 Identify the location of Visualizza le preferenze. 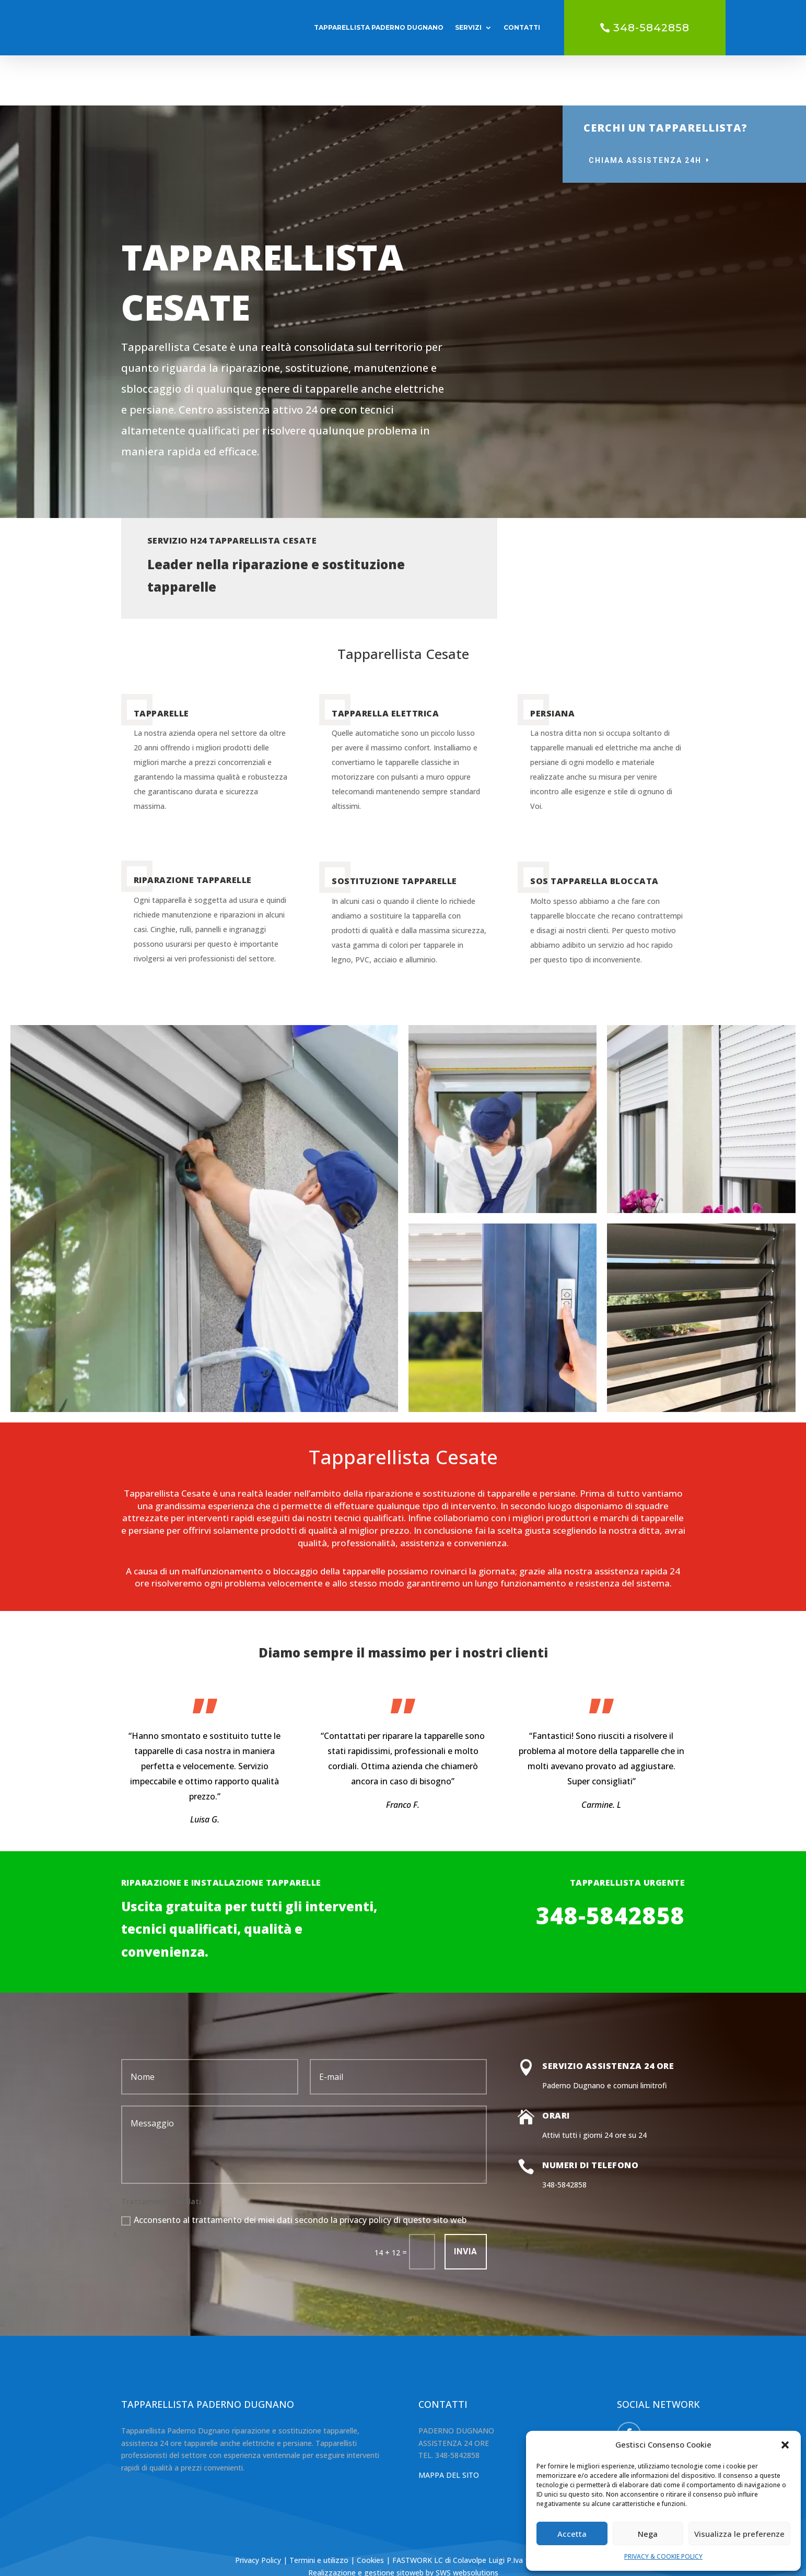
(739, 2533).